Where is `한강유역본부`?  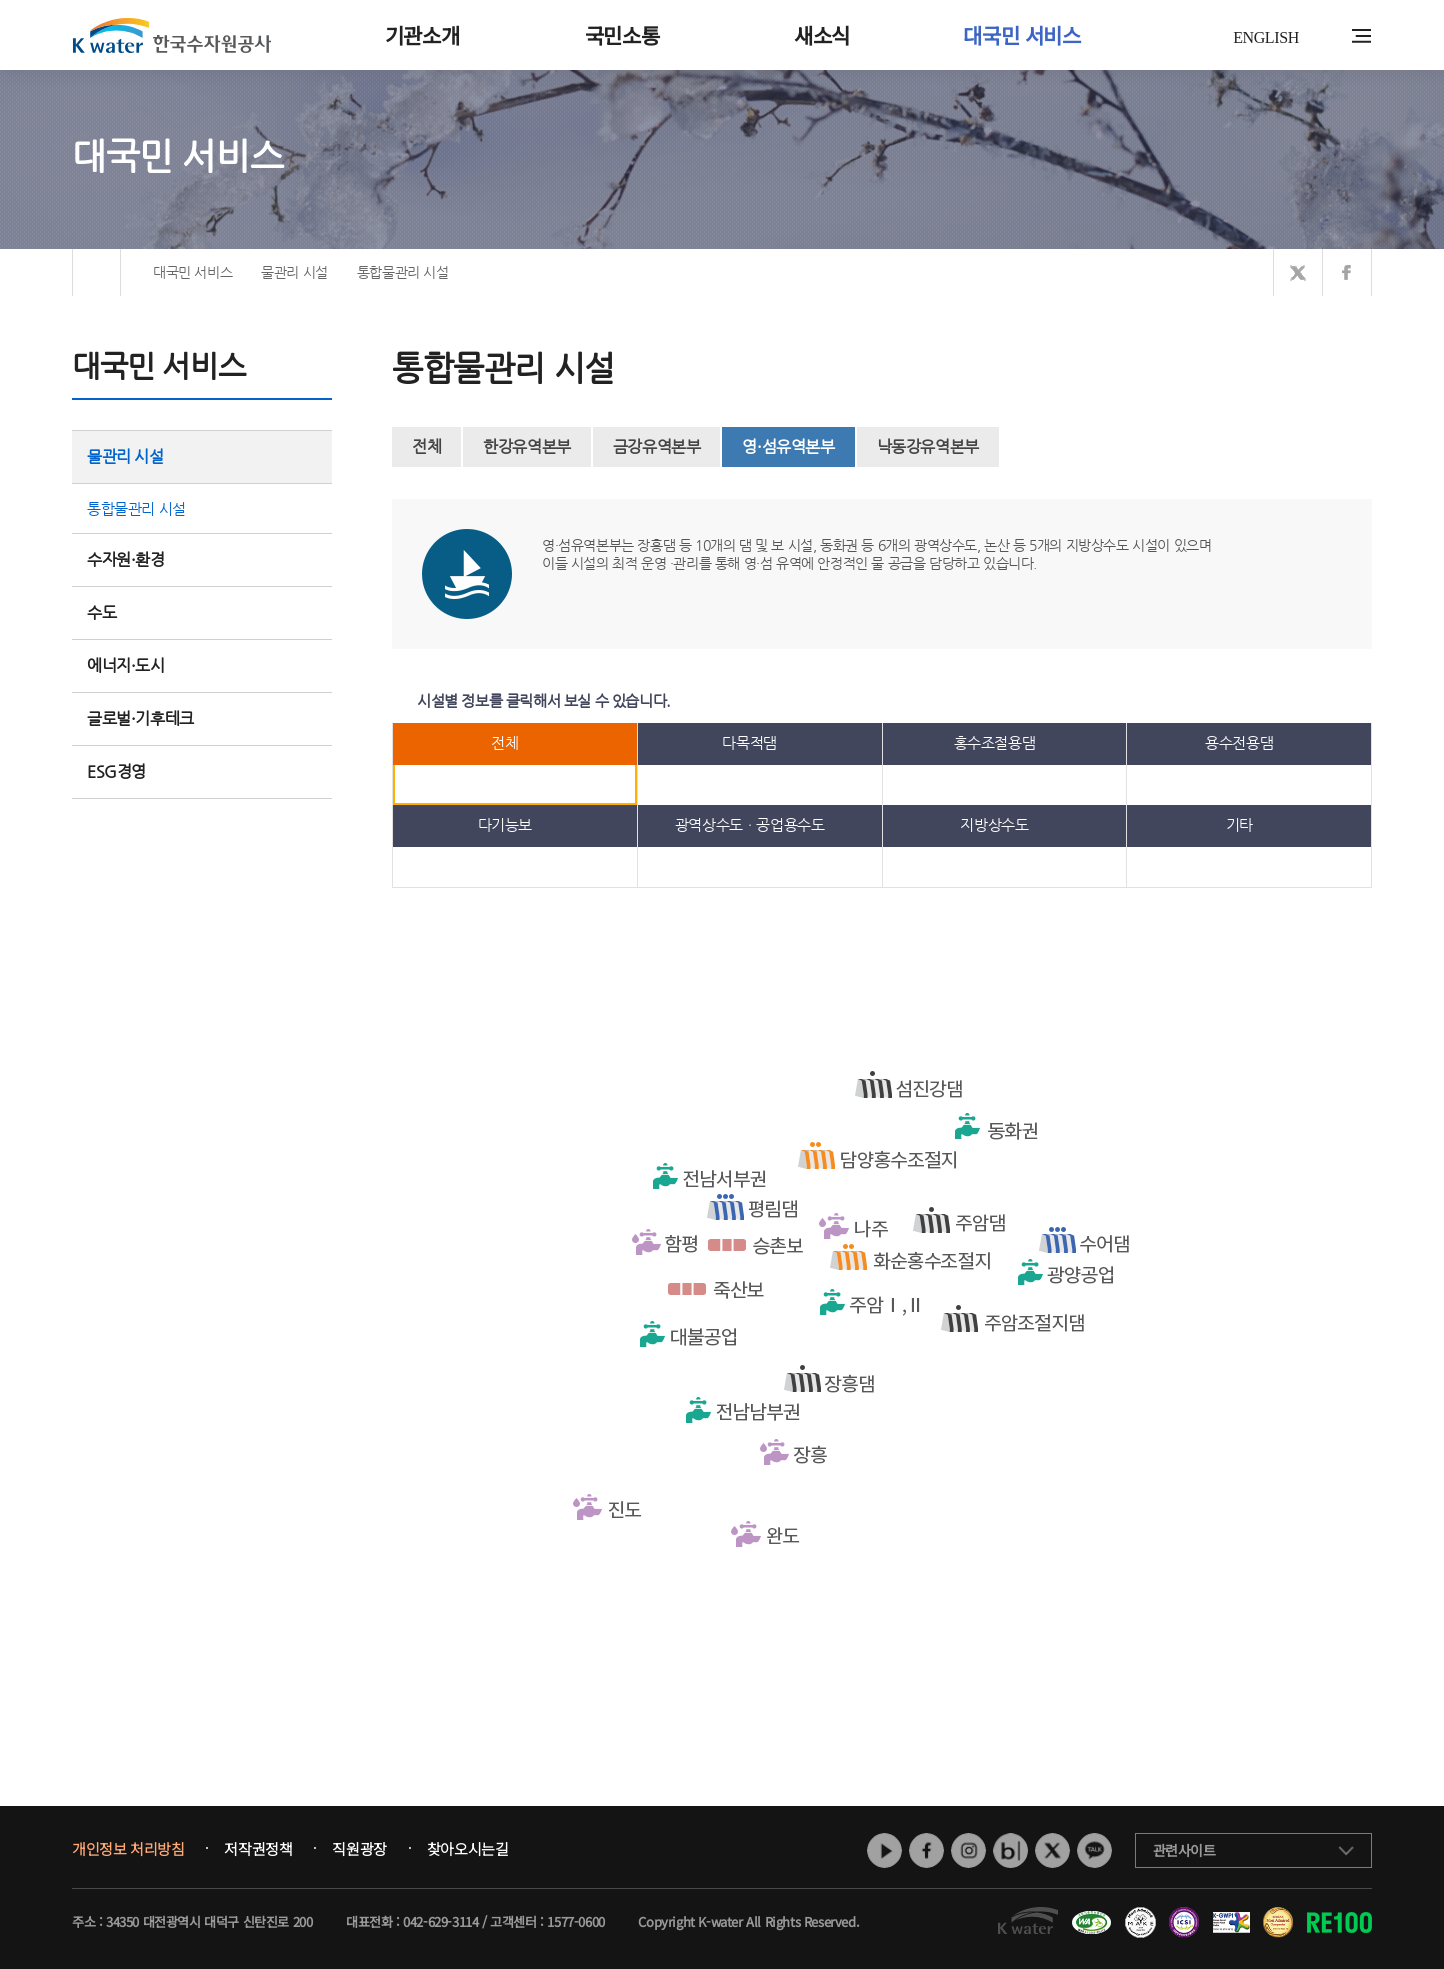 한강유역본부 is located at coordinates (527, 446).